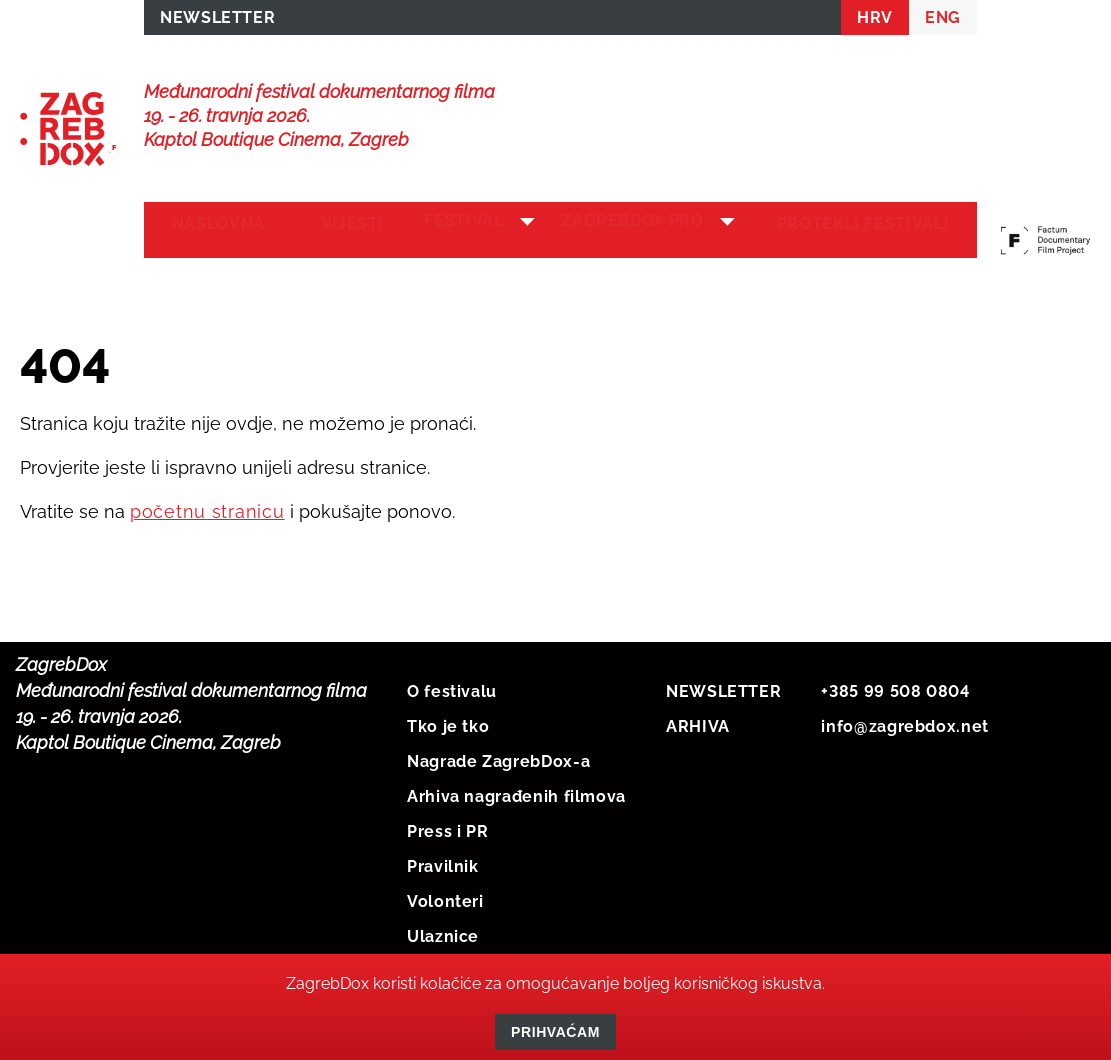  I want to click on ENG, so click(943, 21).